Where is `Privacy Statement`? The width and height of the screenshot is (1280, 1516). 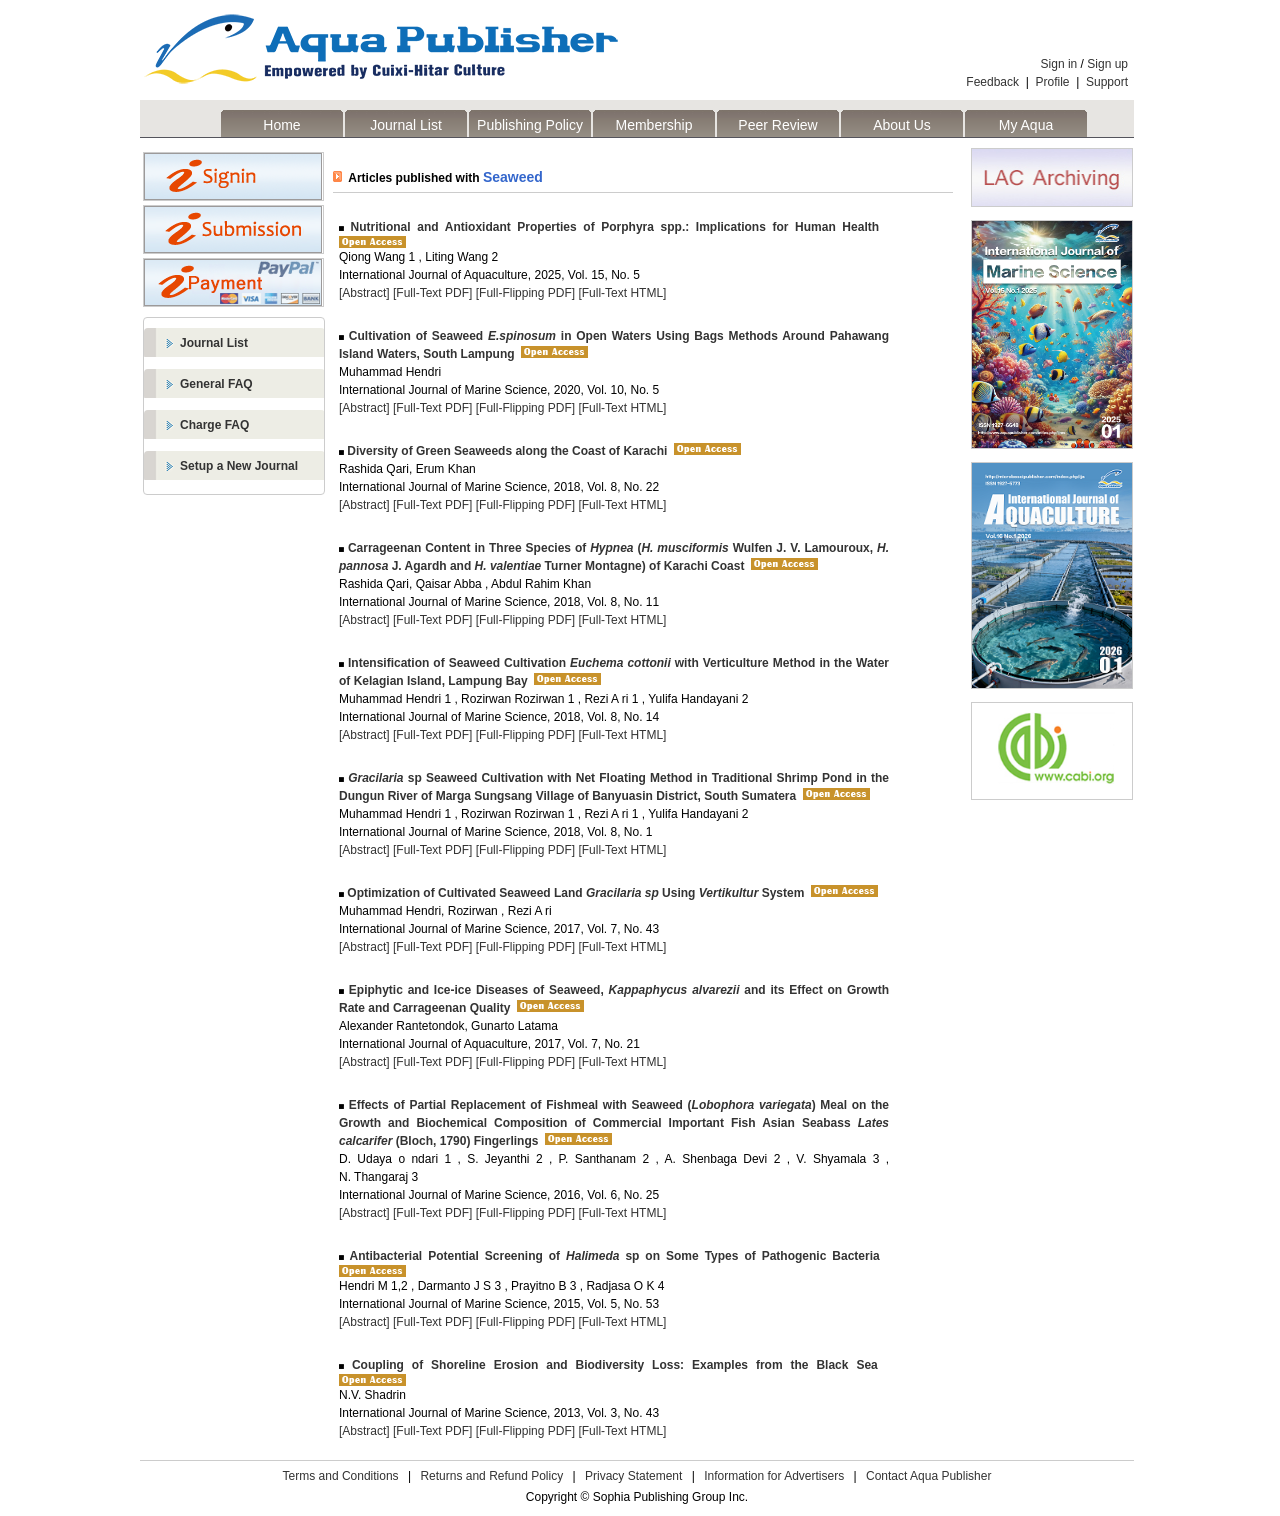 Privacy Statement is located at coordinates (633, 1476).